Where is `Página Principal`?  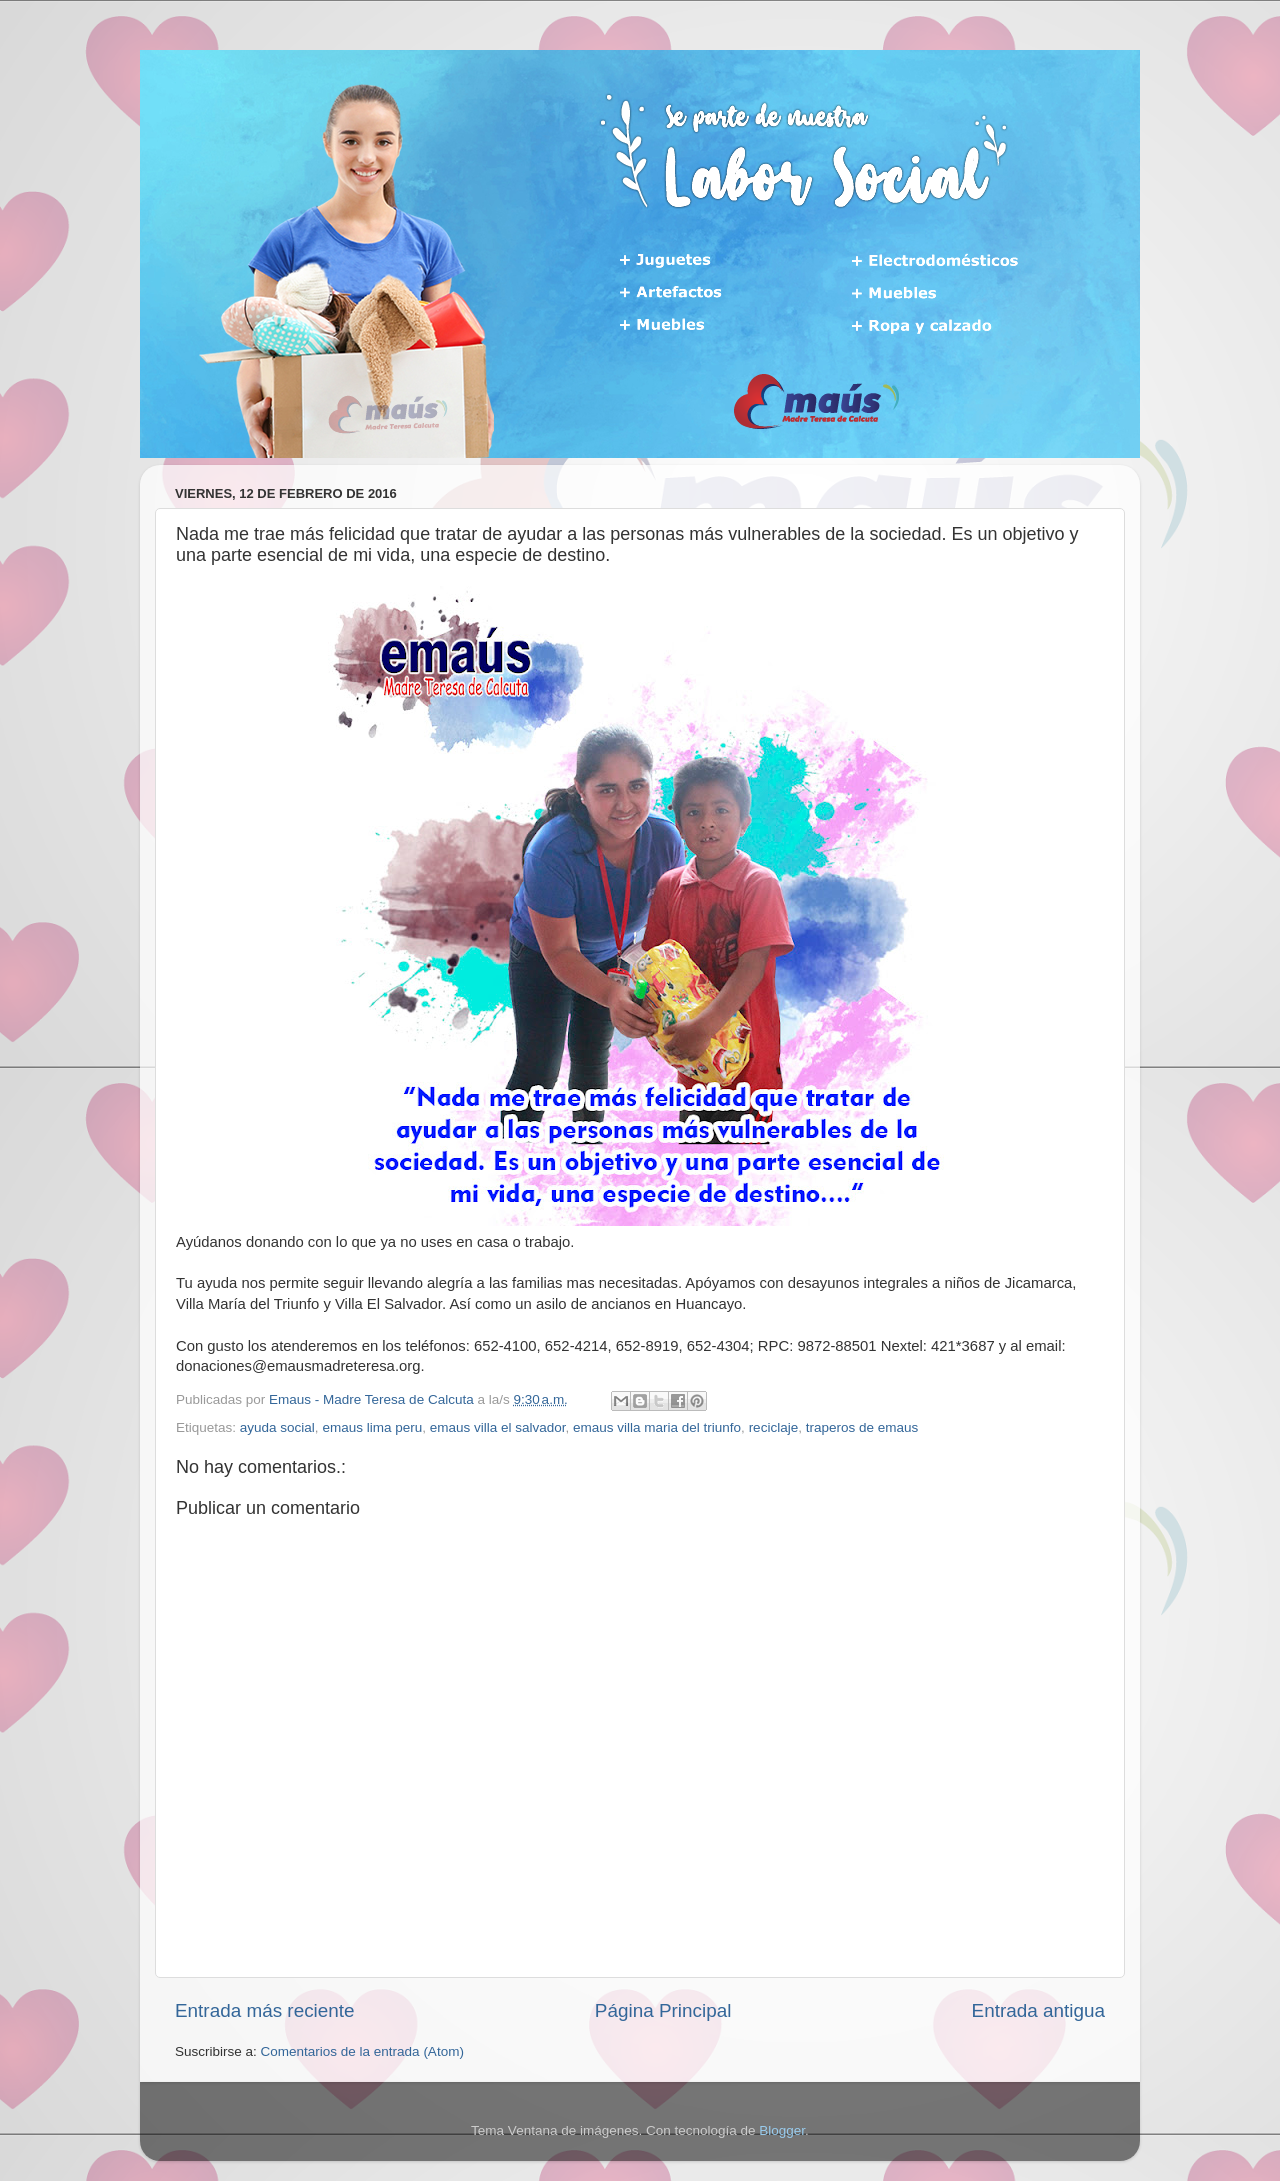 Página Principal is located at coordinates (663, 2010).